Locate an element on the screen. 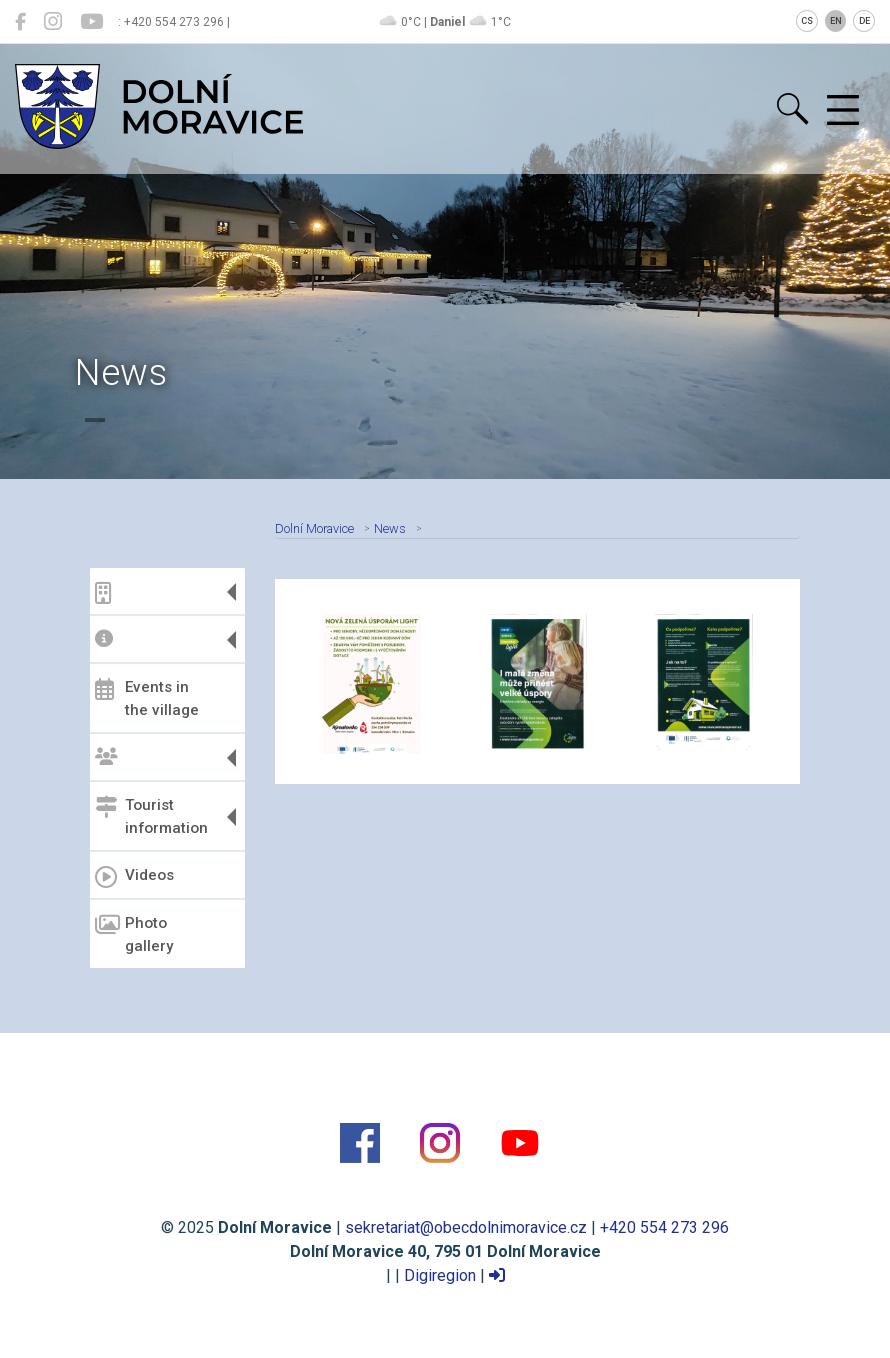  Dolní Moravice is located at coordinates (314, 528).